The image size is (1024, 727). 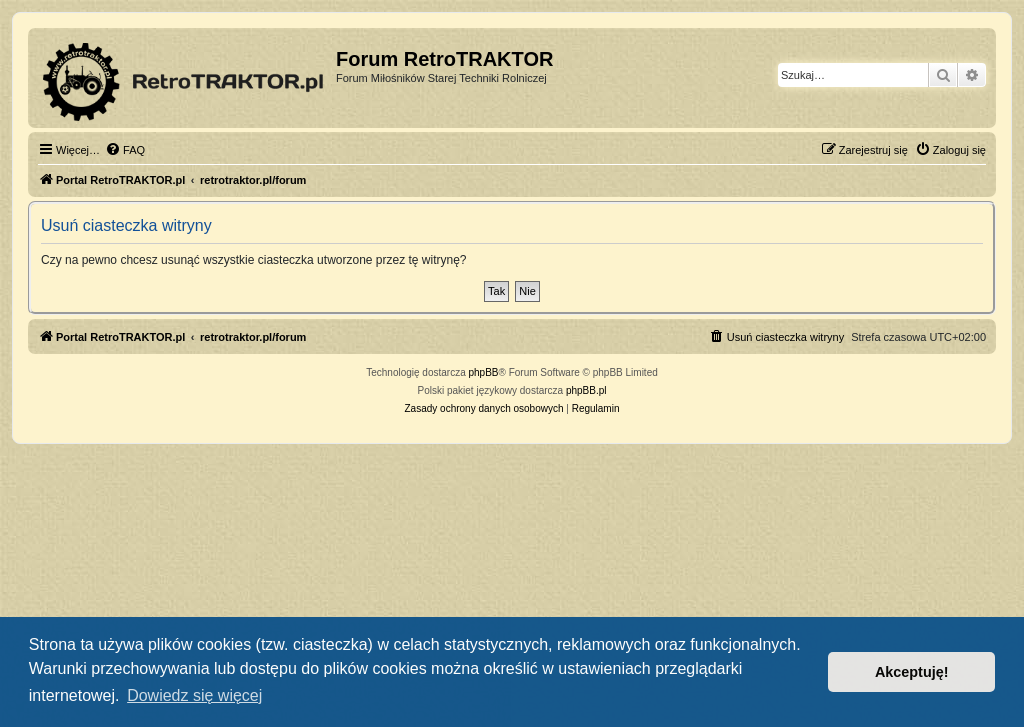 What do you see at coordinates (125, 150) in the screenshot?
I see `[menuitem]` at bounding box center [125, 150].